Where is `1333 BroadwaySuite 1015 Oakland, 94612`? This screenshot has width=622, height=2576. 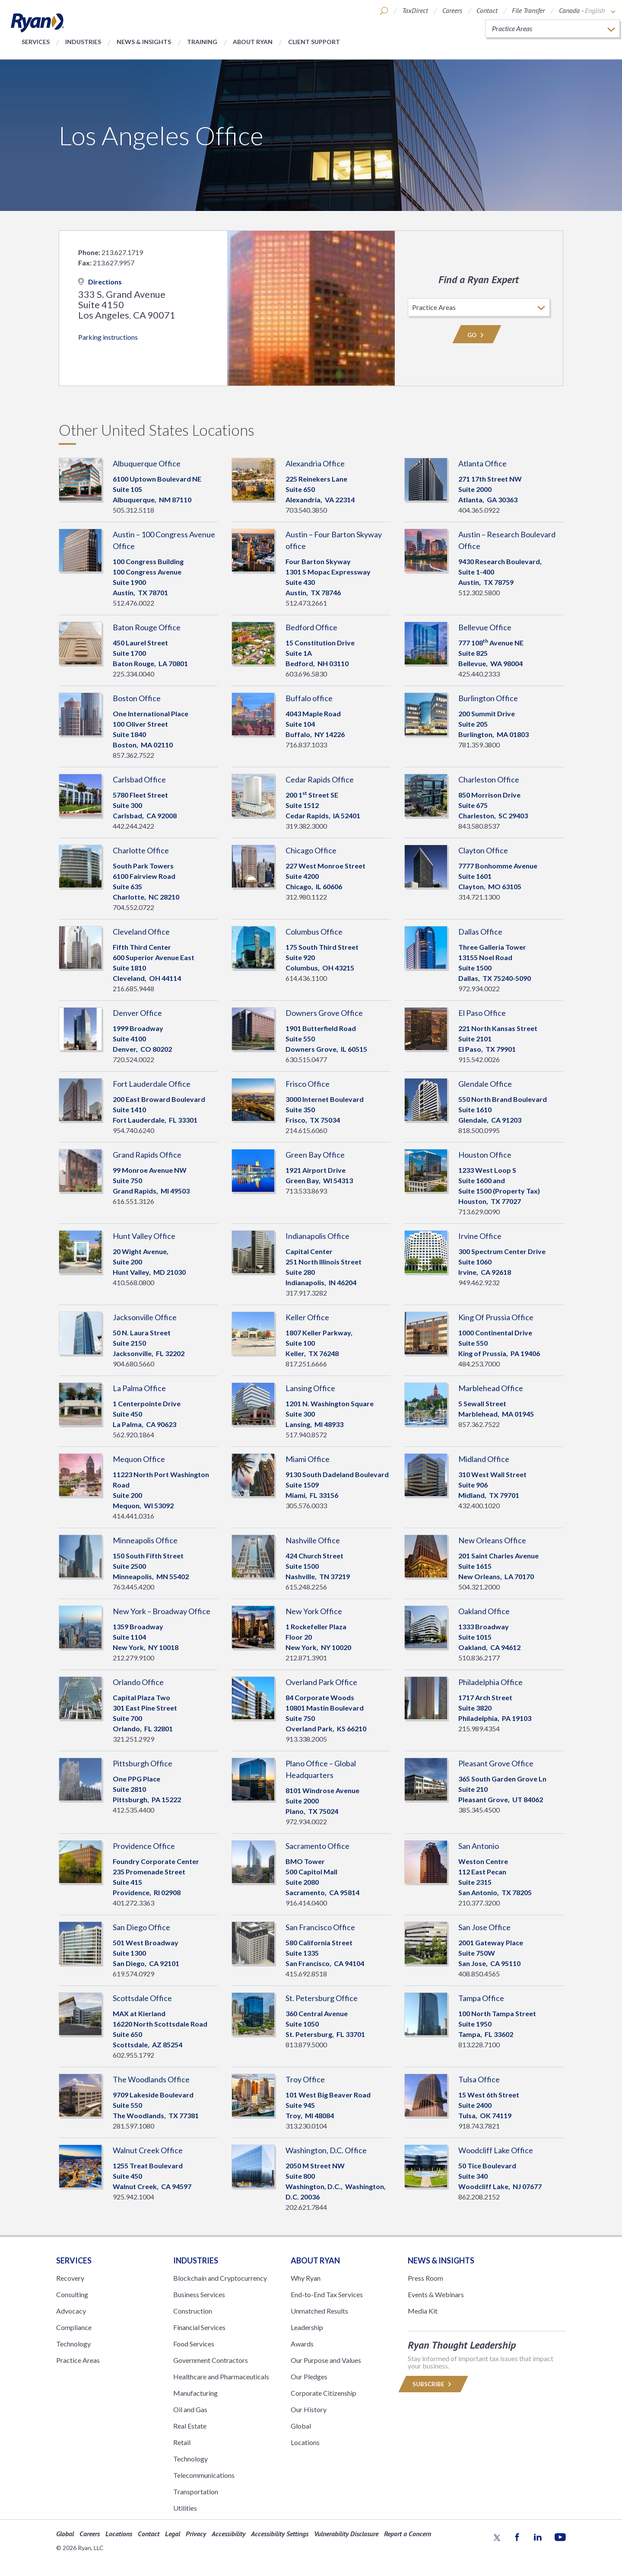
1333 BroadwaySuite 1015 Oakland, 94612 is located at coordinates (489, 1636).